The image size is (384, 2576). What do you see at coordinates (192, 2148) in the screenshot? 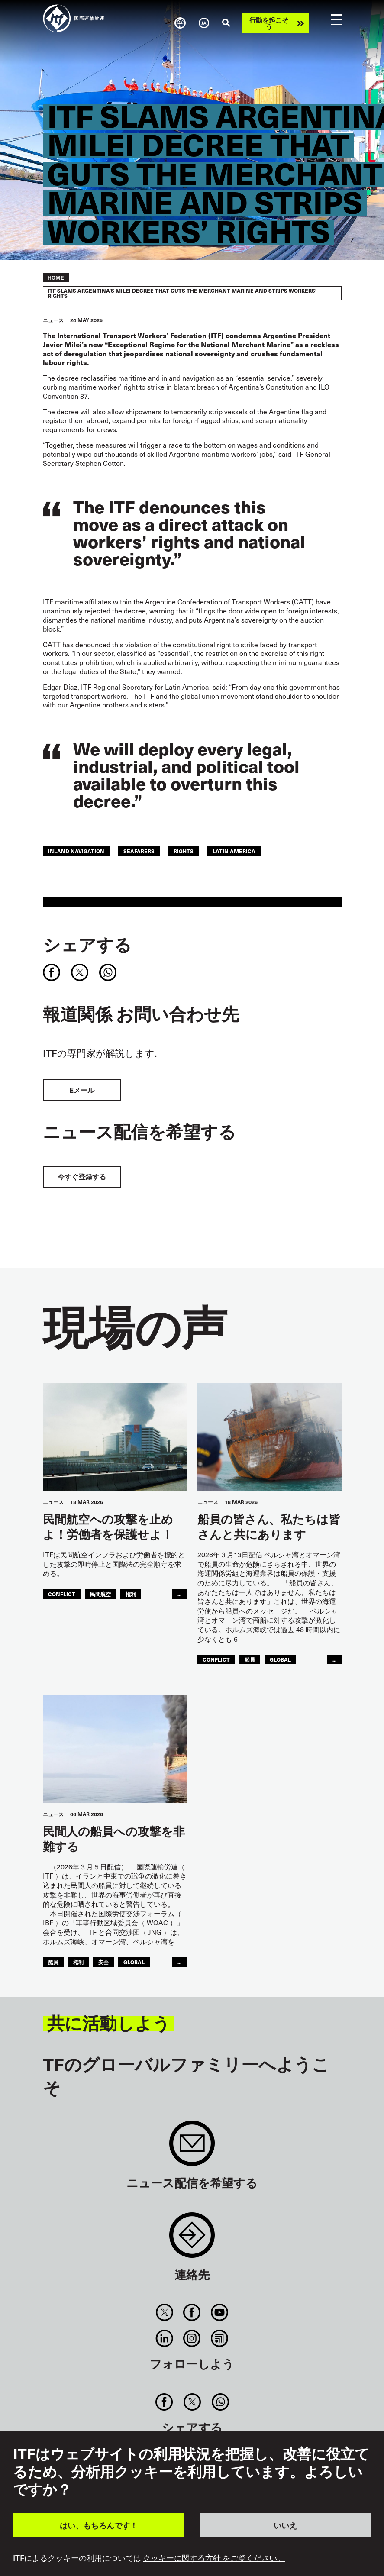
I see `Sign up` at bounding box center [192, 2148].